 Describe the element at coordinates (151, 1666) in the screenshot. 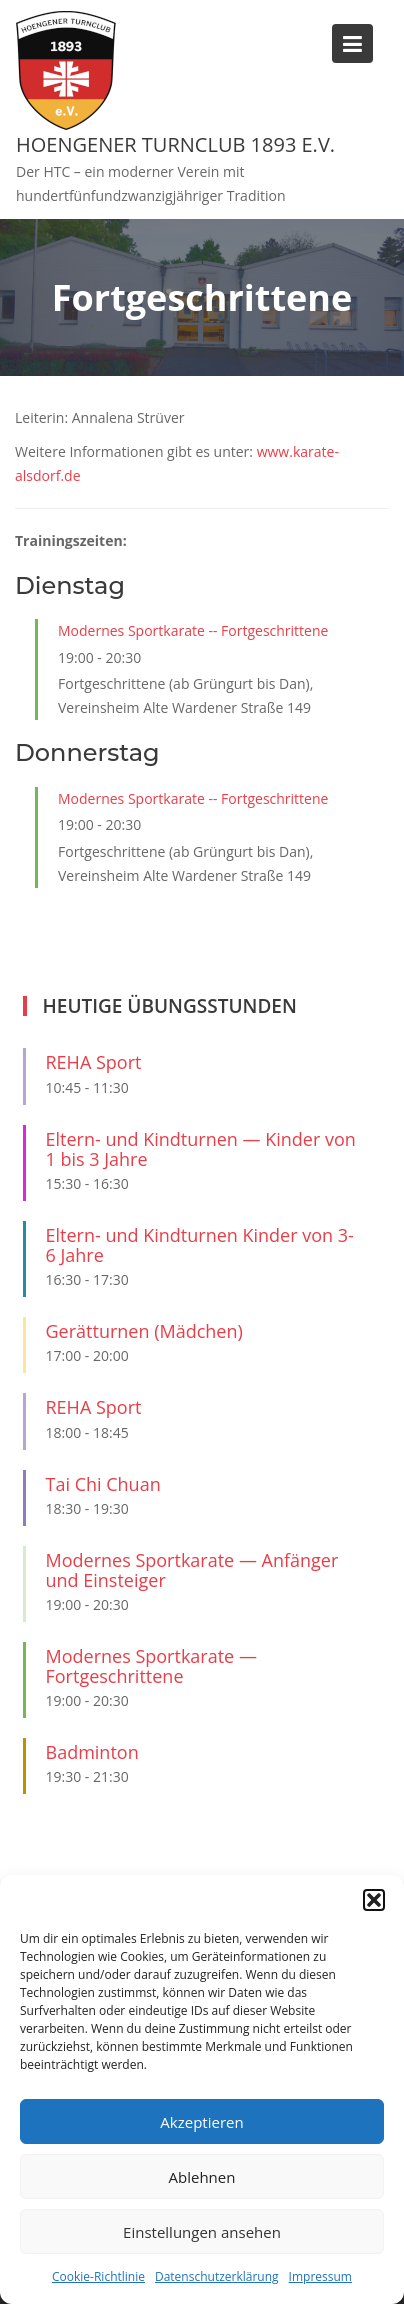

I see `Modernes Sportkarate — Fortgeschrittene` at that location.